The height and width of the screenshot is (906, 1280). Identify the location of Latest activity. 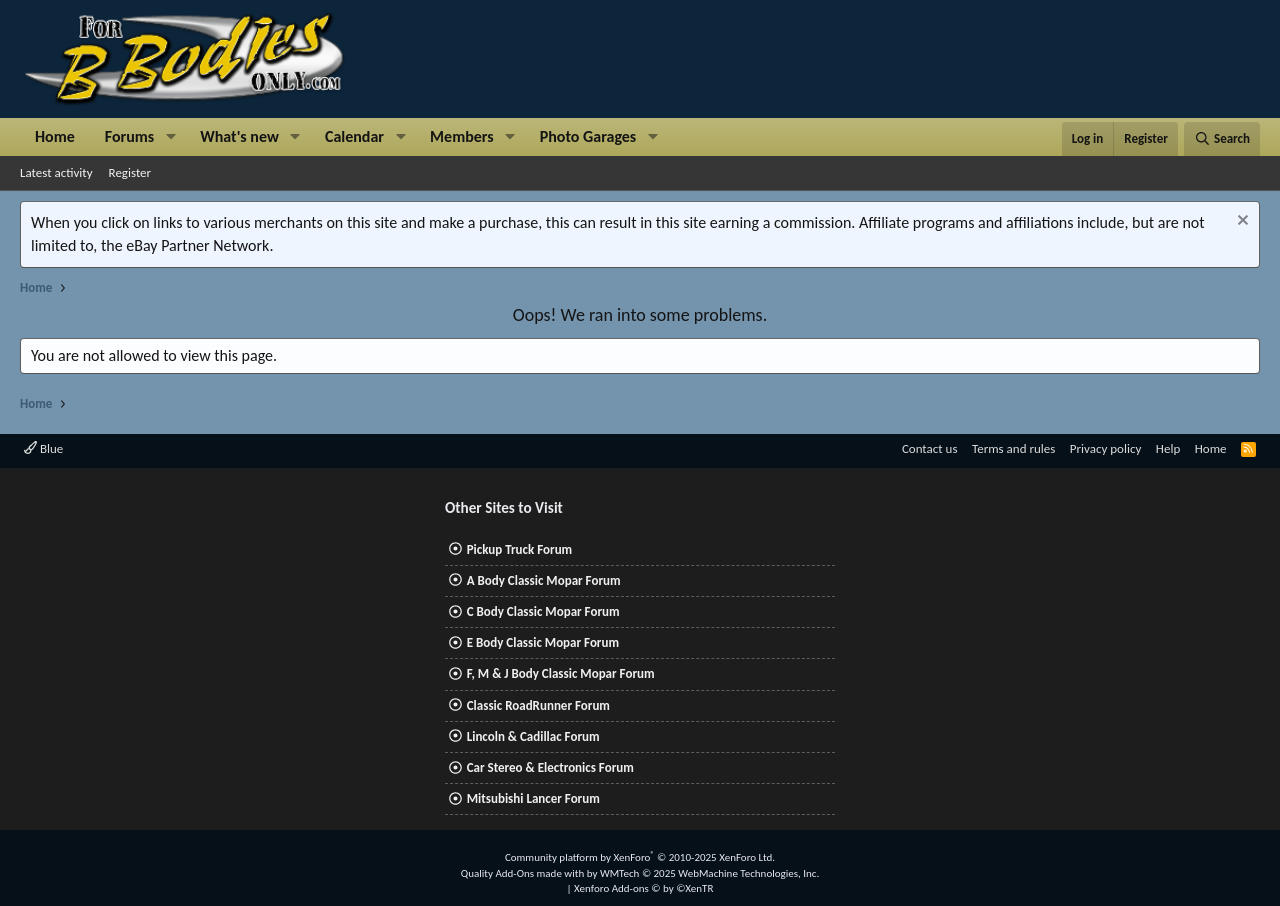
(56, 172).